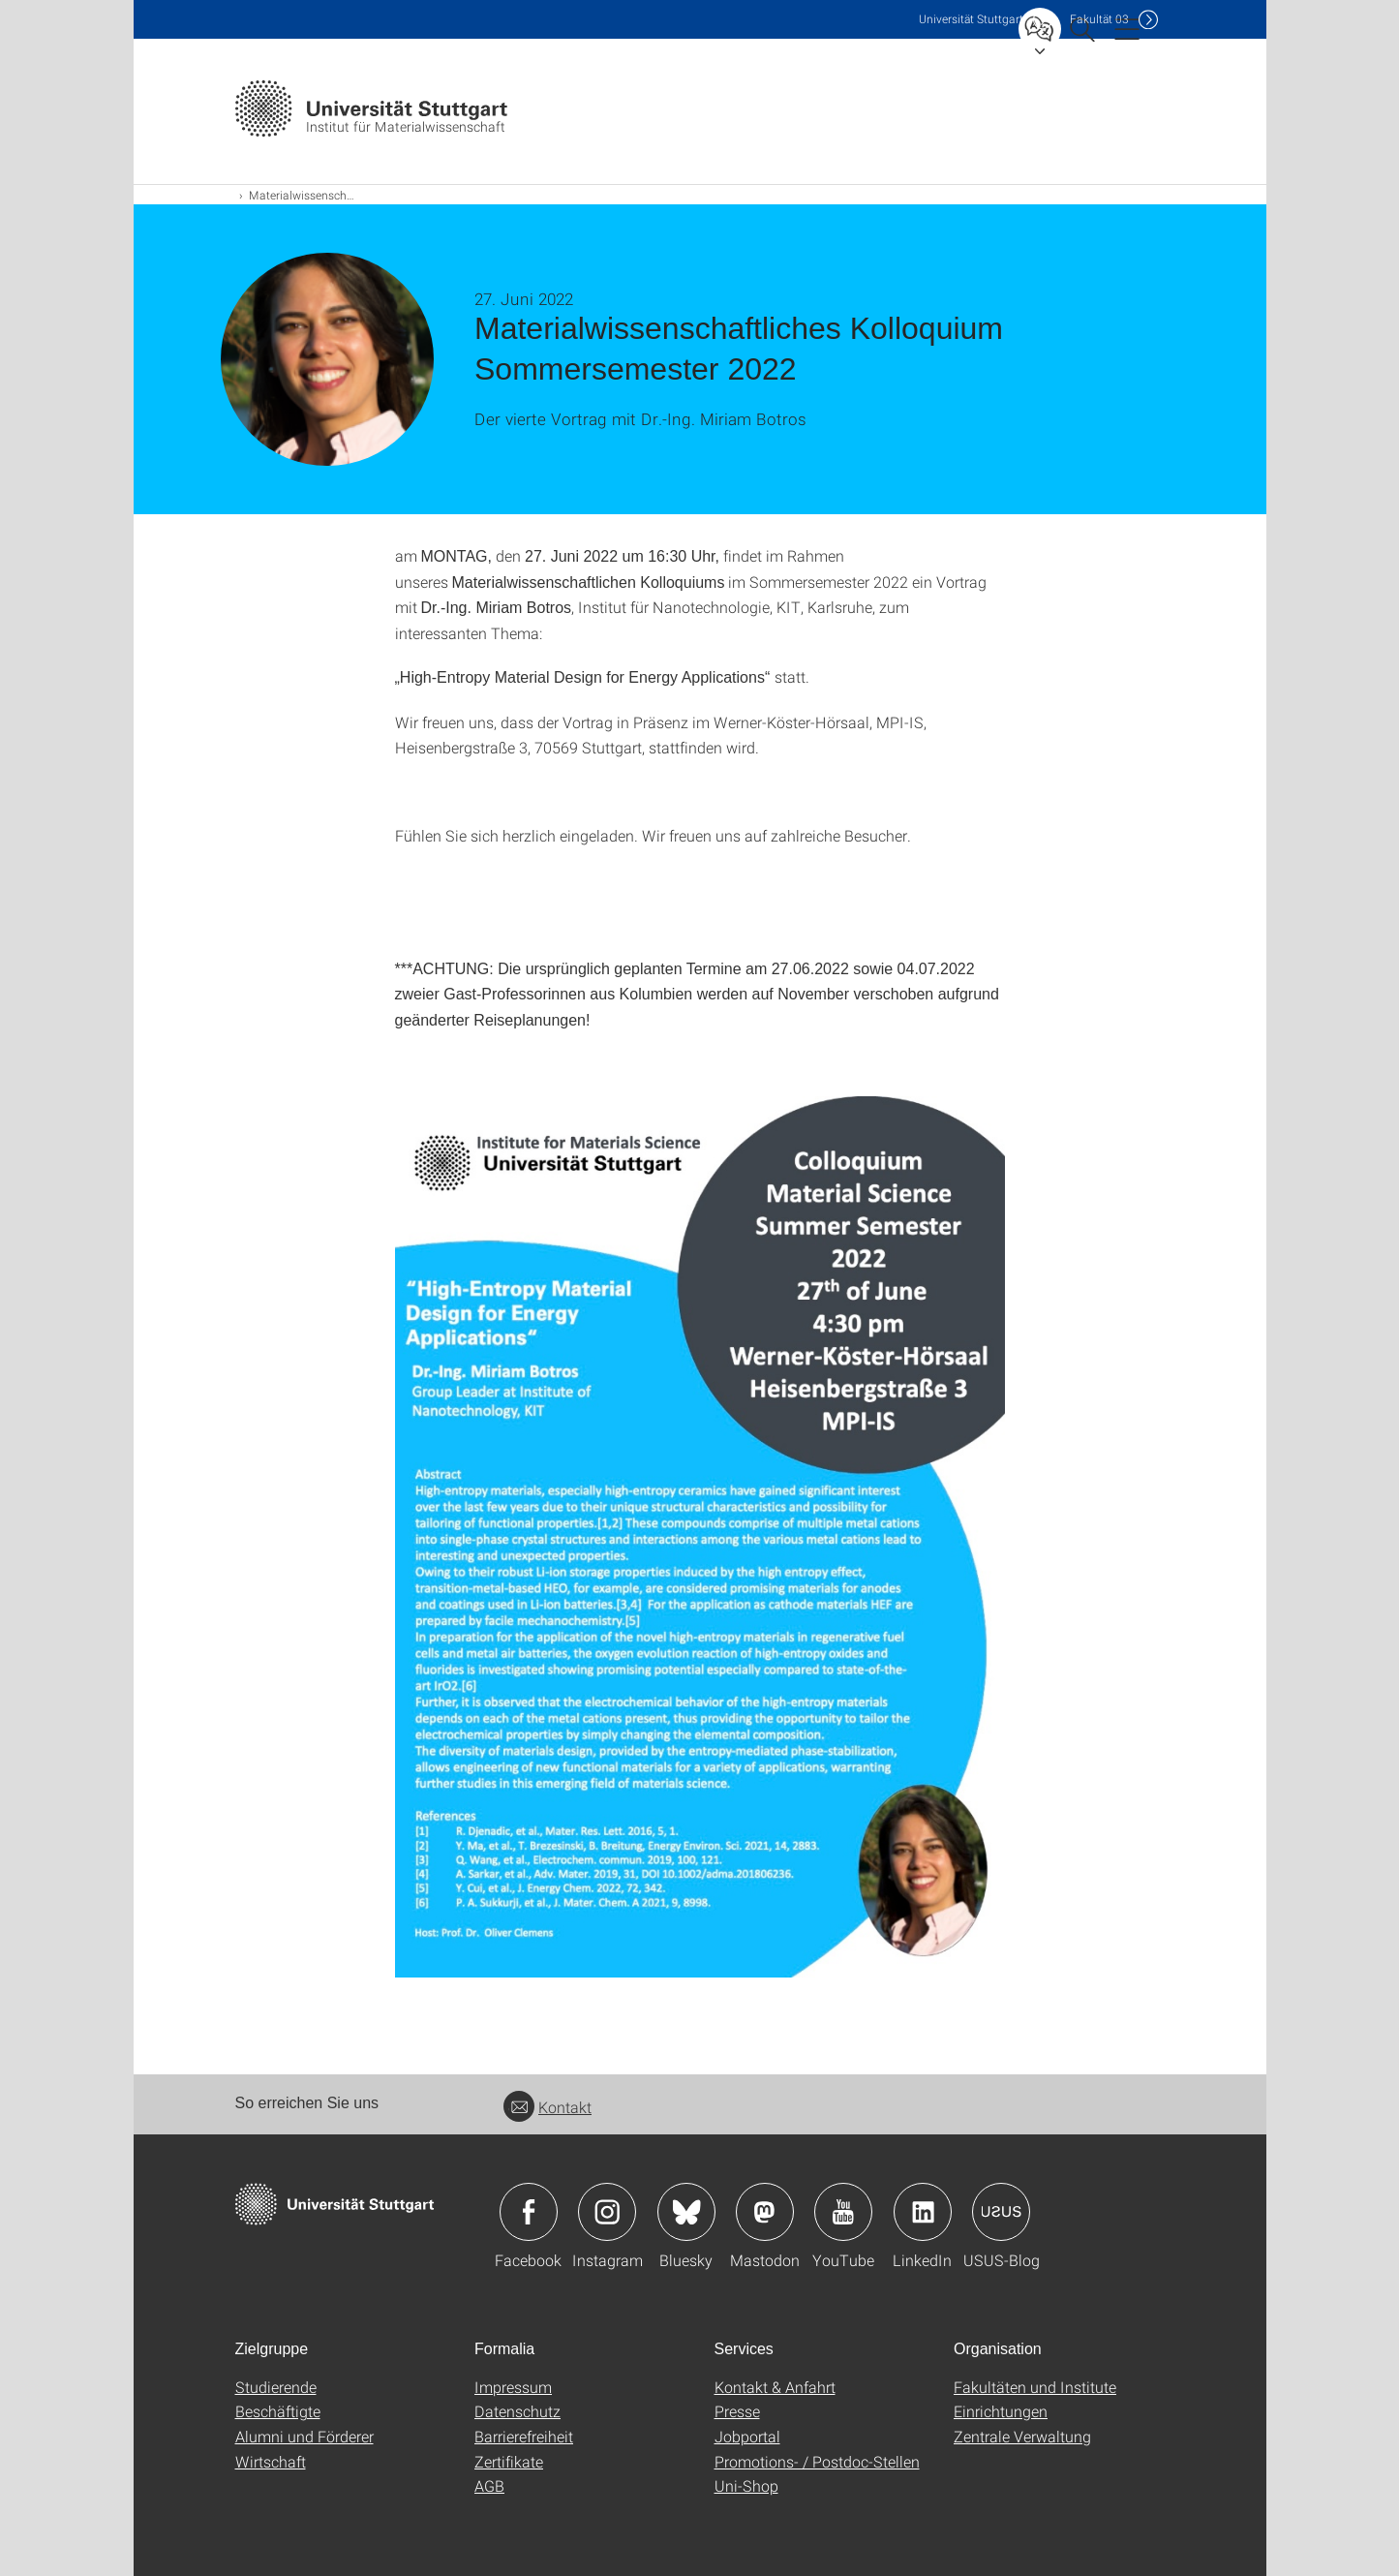 Image resolution: width=1399 pixels, height=2576 pixels. What do you see at coordinates (700, 1537) in the screenshot?
I see `[JPEG]` at bounding box center [700, 1537].